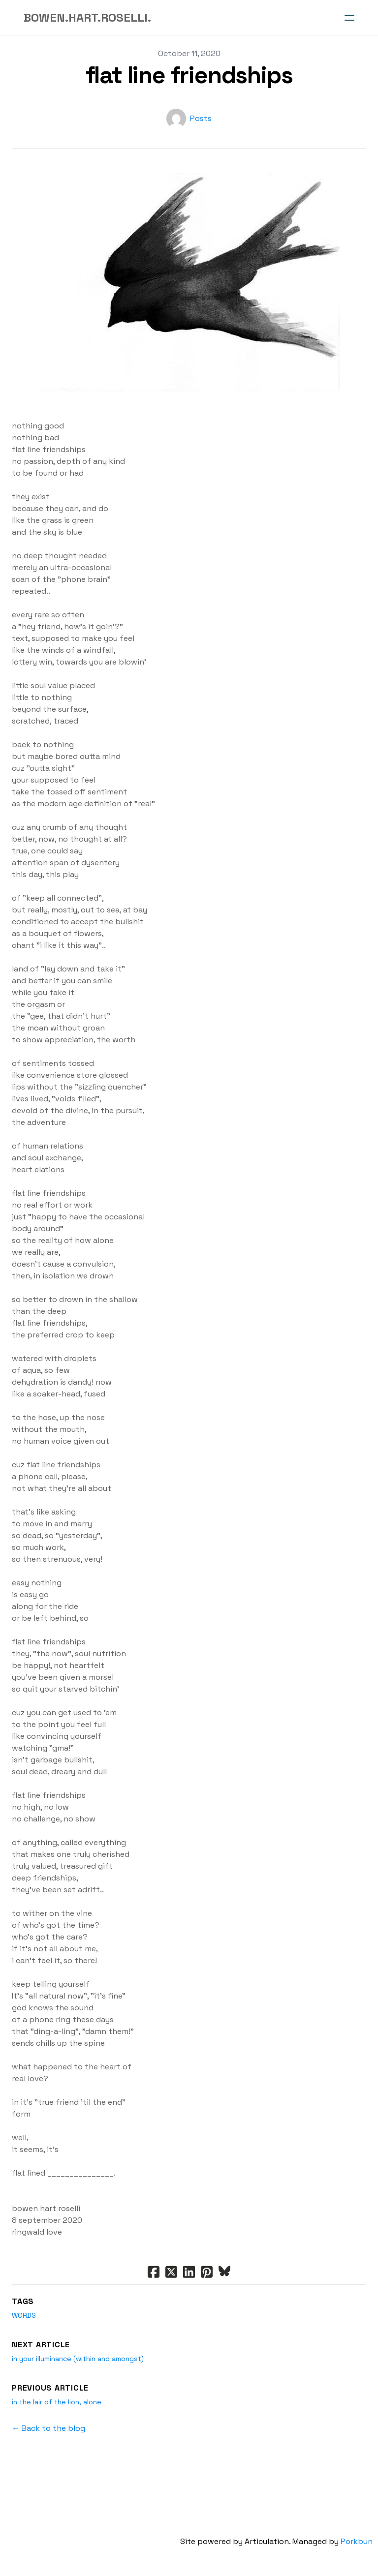  I want to click on in the lair of the lion, alone, so click(56, 2401).